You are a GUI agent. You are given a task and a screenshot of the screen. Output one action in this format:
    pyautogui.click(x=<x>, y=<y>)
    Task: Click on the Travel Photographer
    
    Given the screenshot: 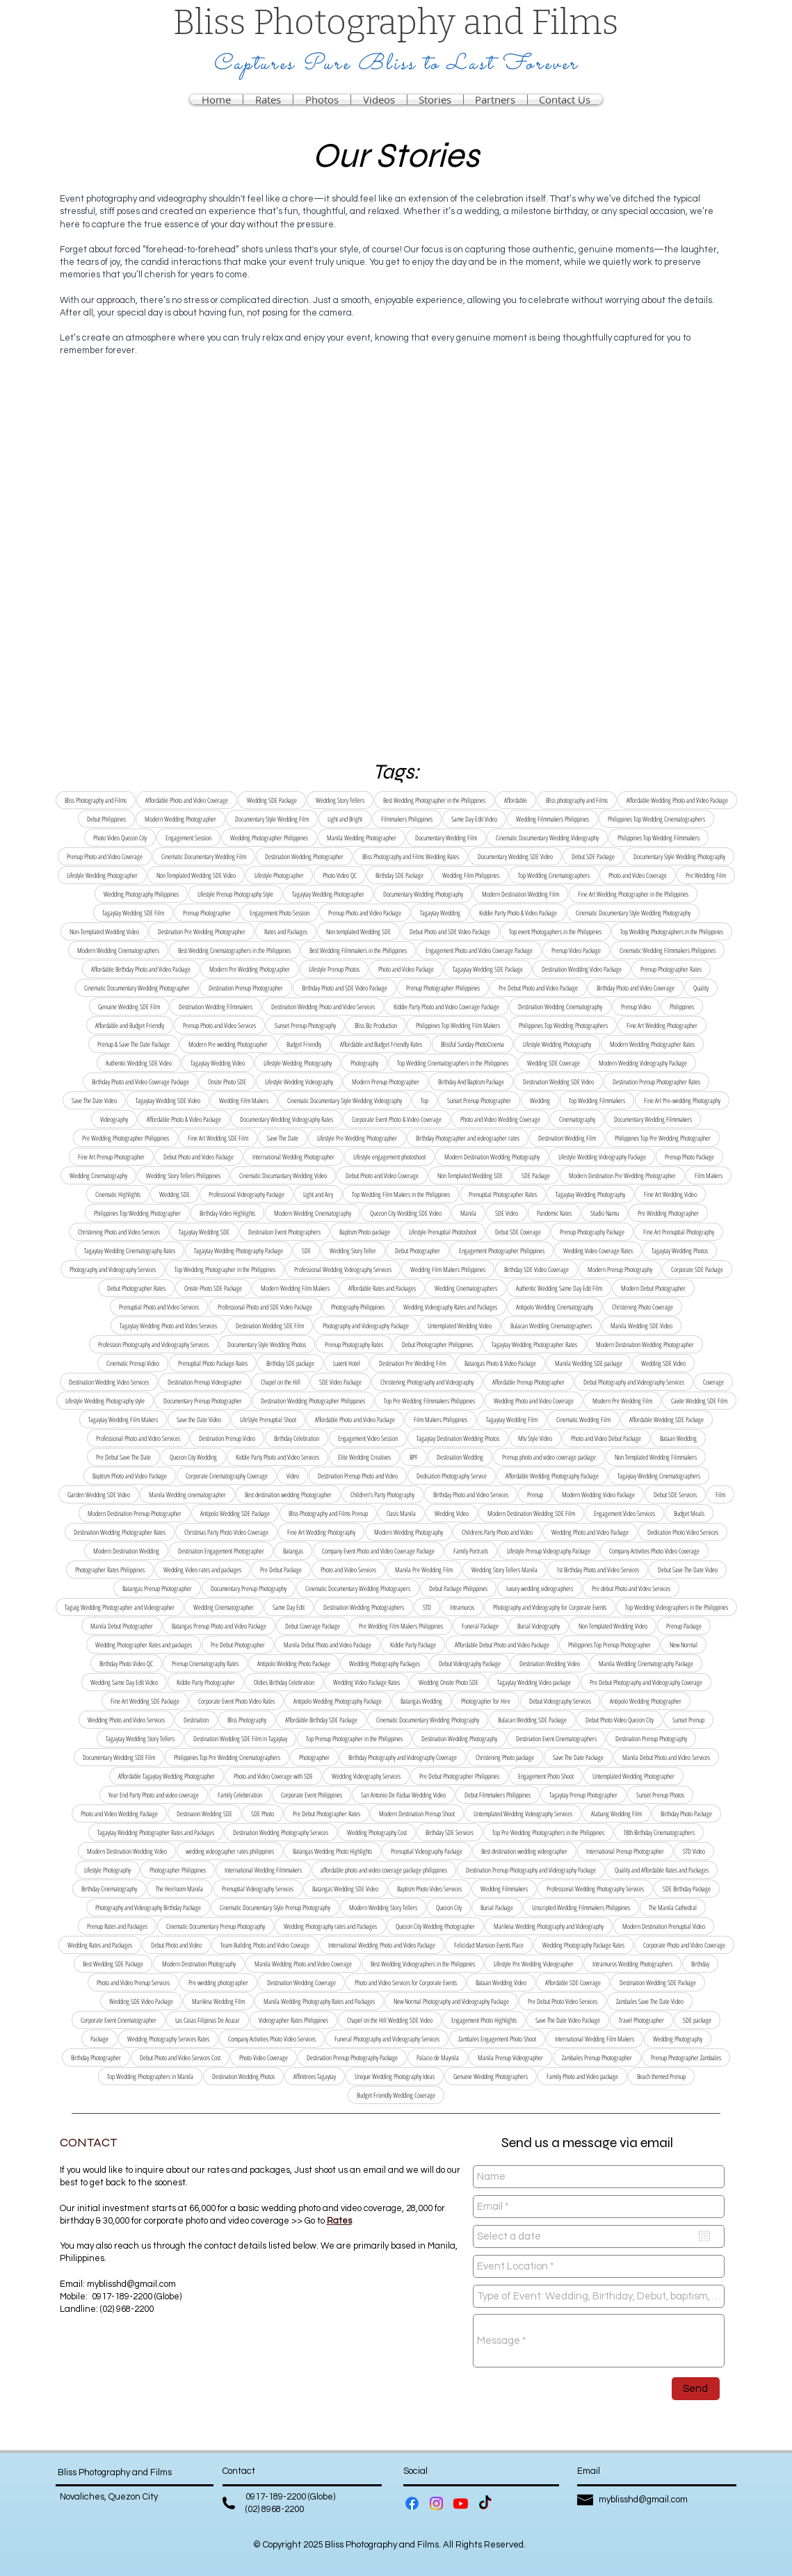 What is the action you would take?
    pyautogui.click(x=641, y=2020)
    